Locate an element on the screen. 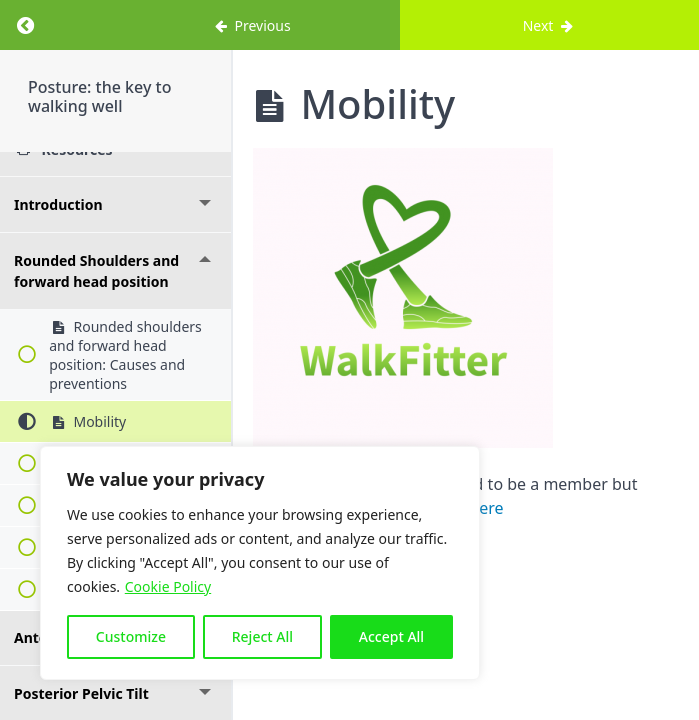  Reject All is located at coordinates (262, 636).